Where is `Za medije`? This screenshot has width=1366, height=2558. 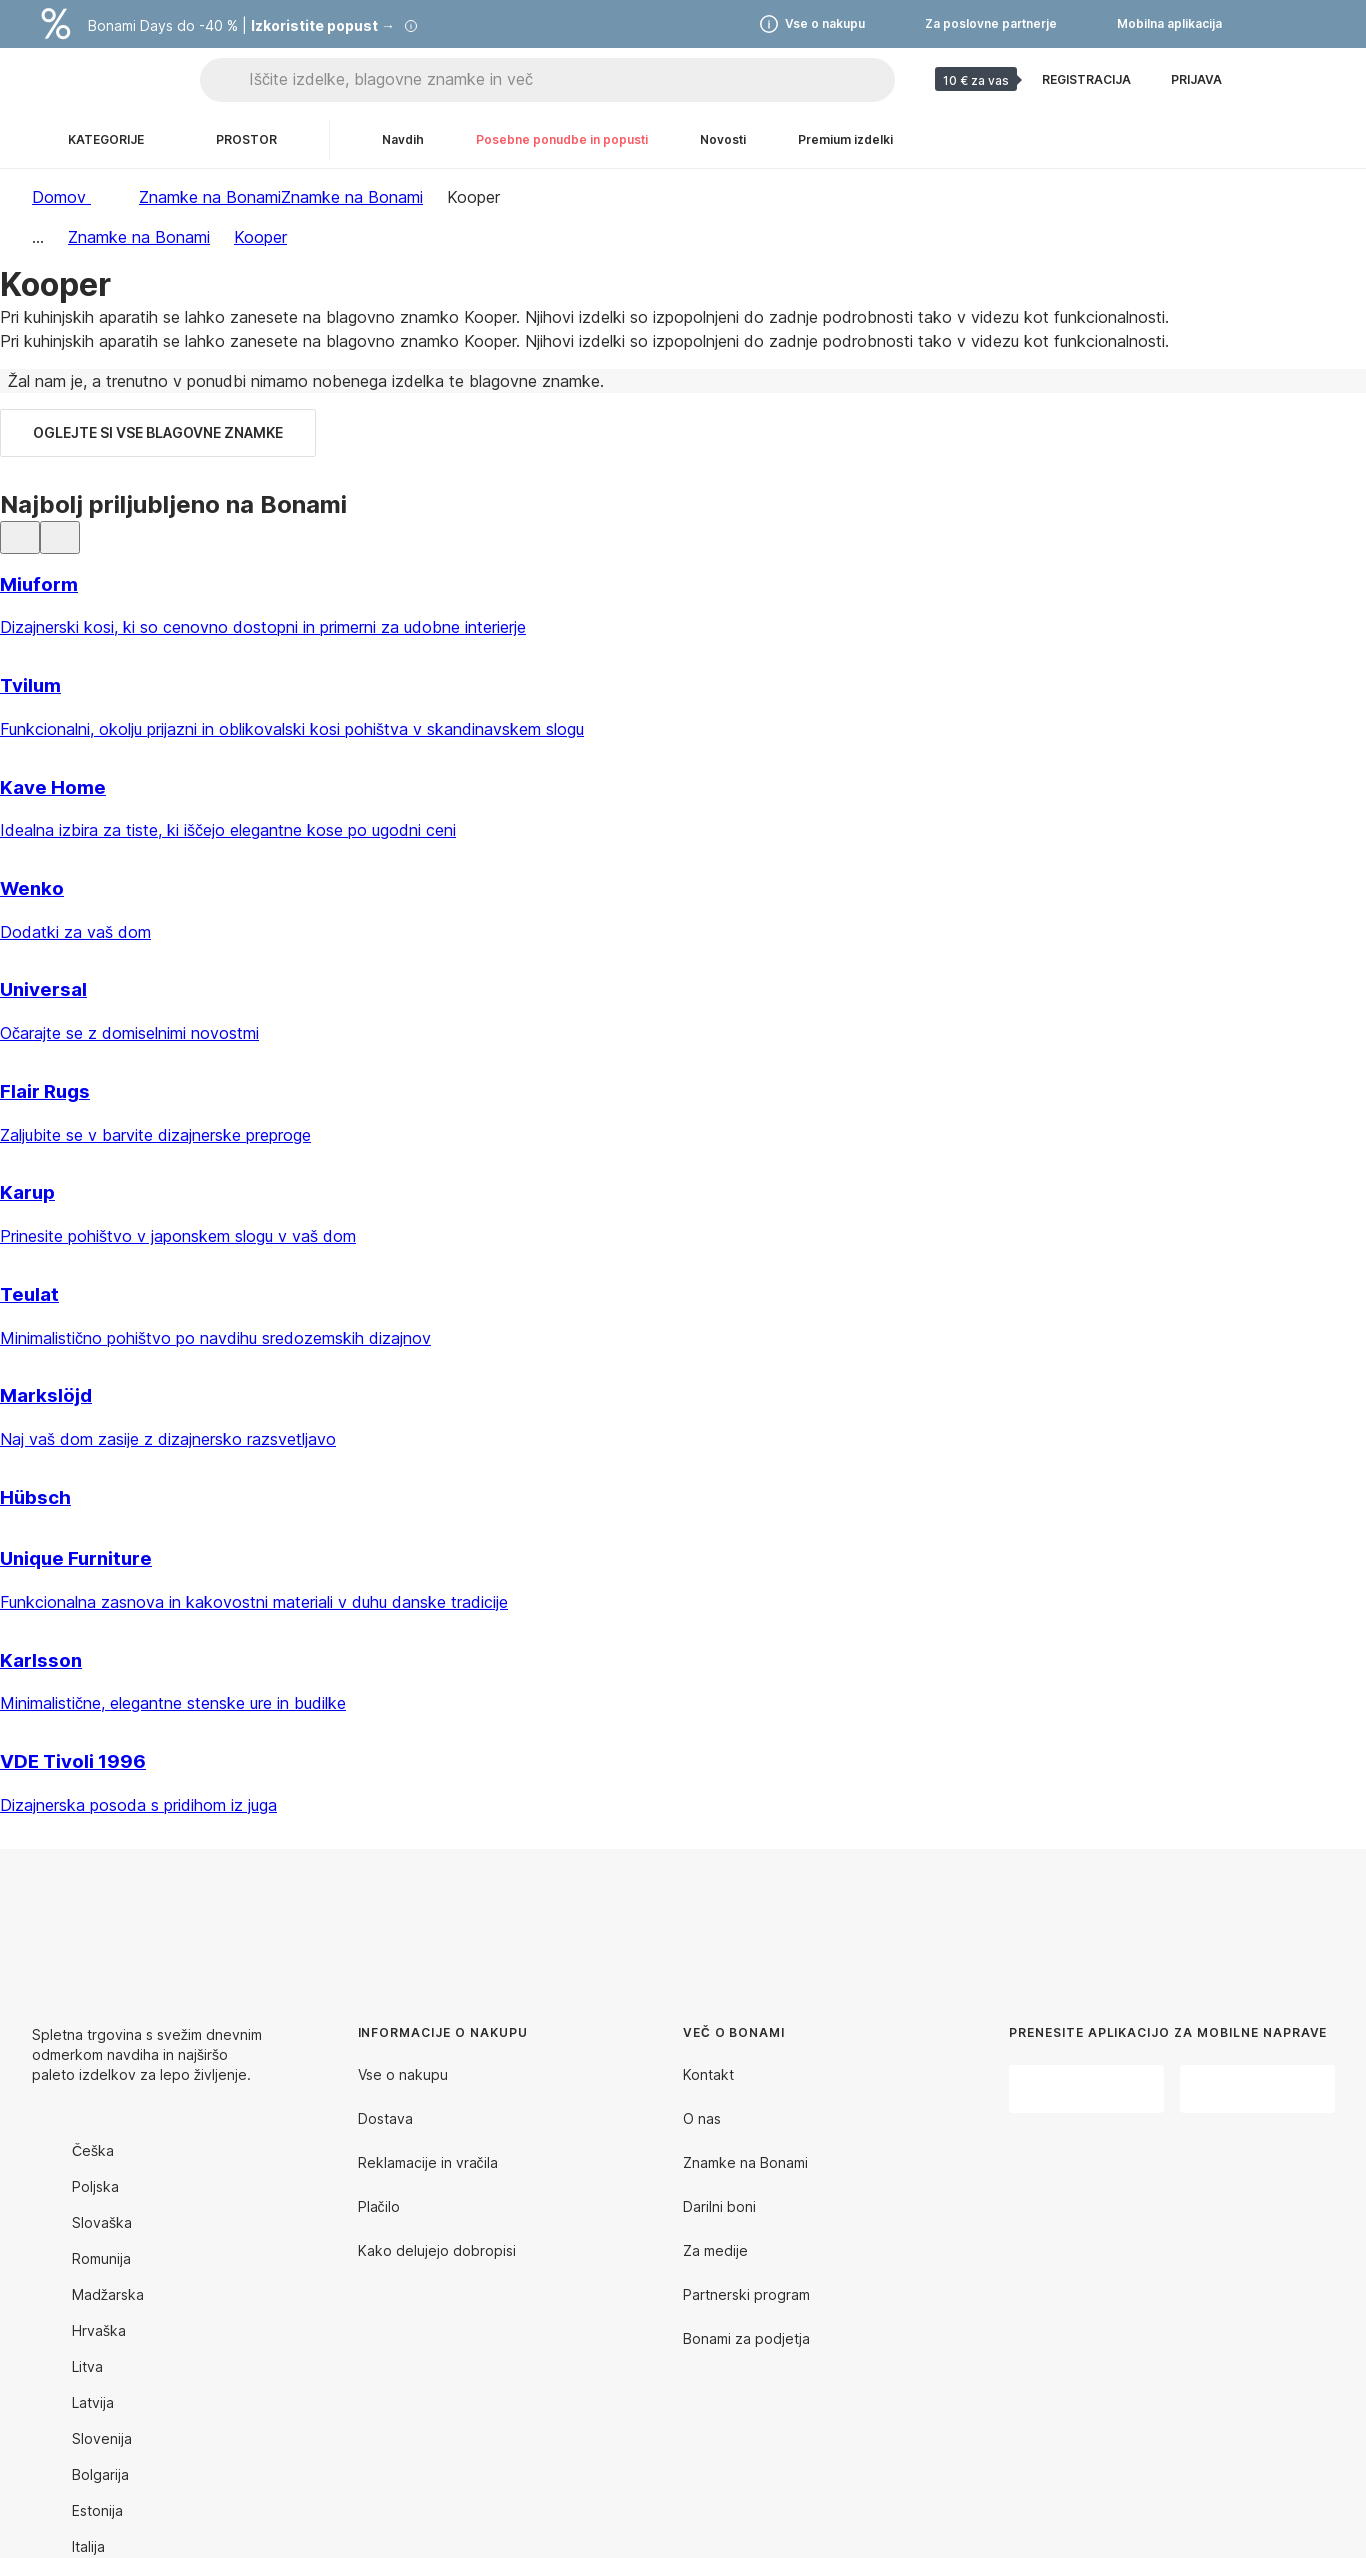 Za medije is located at coordinates (715, 2250).